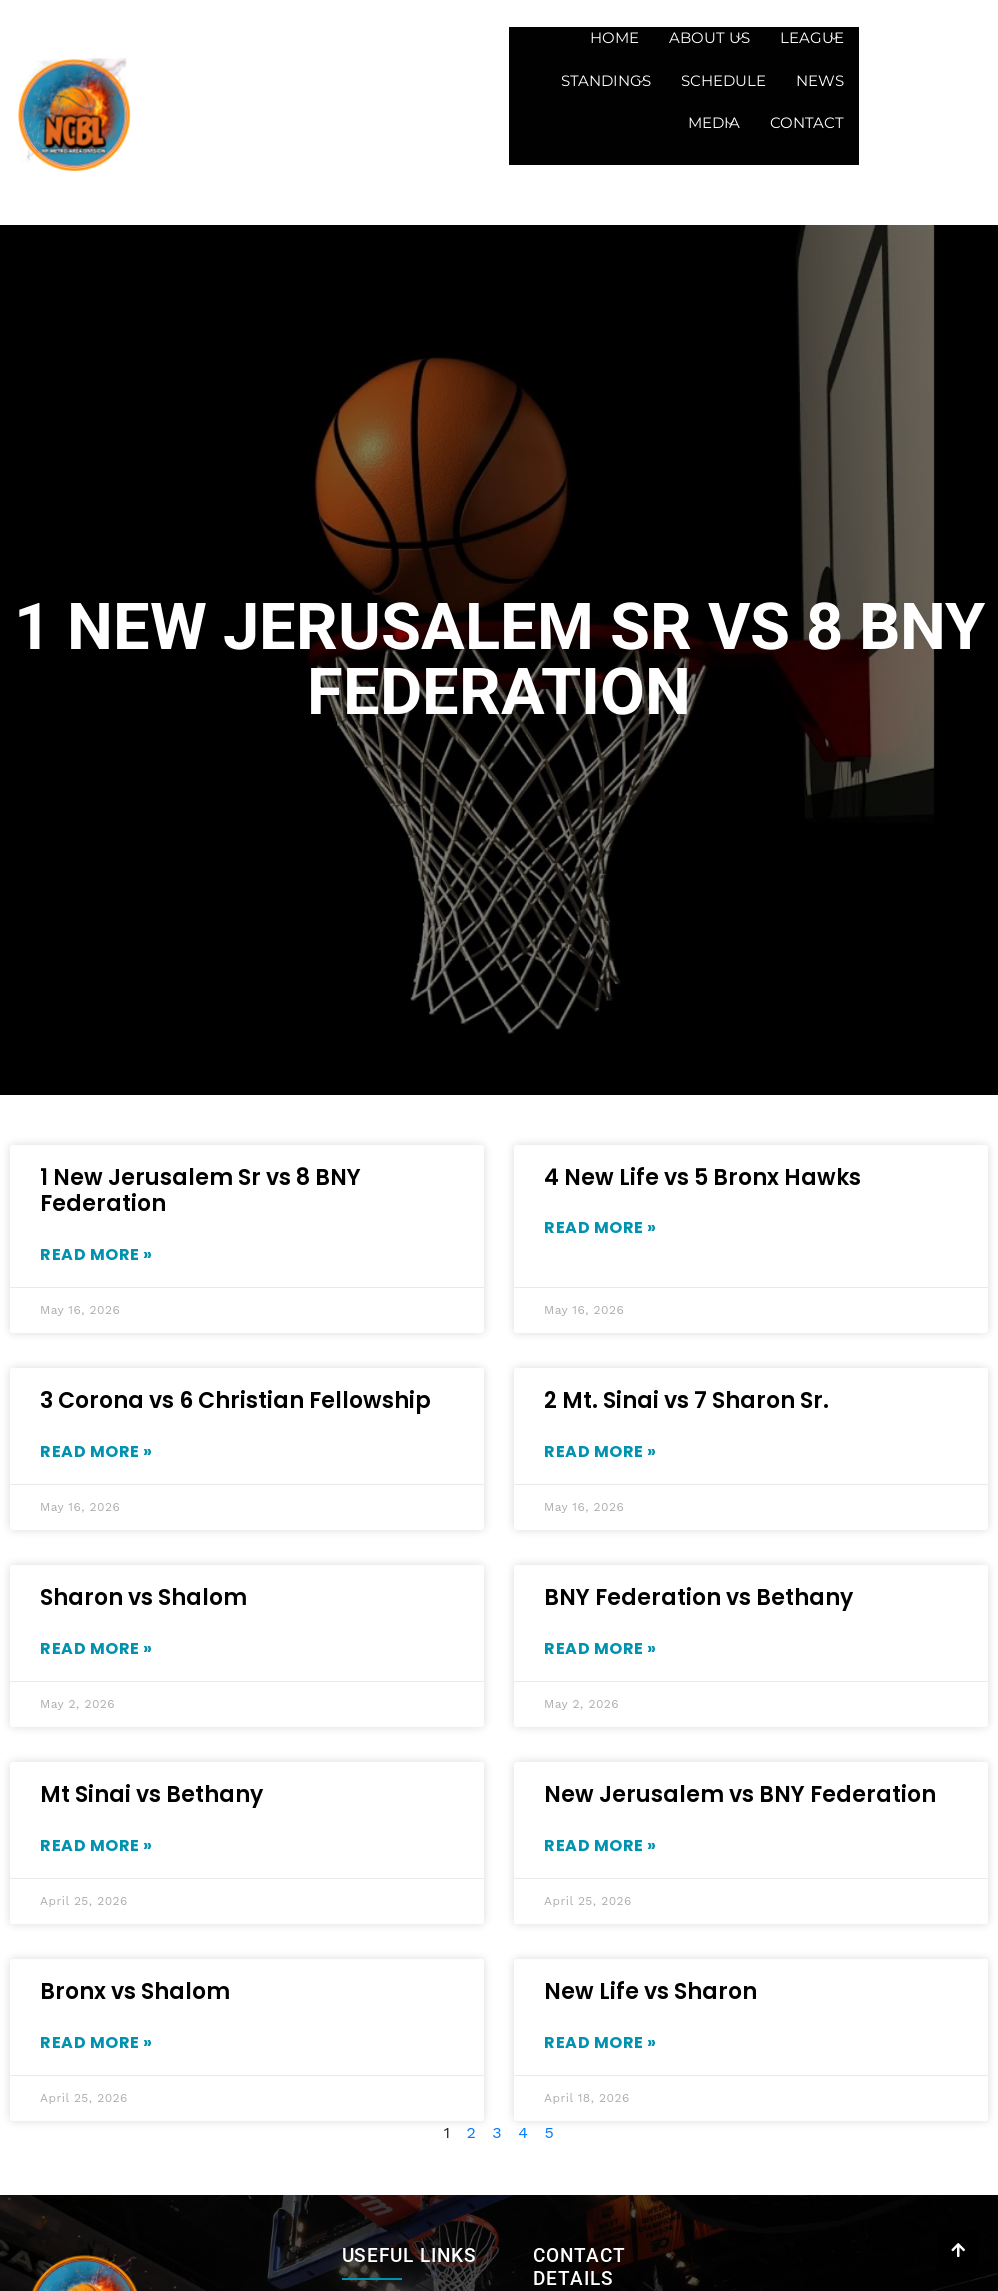 Image resolution: width=998 pixels, height=2291 pixels. I want to click on 2 Mt. Sinai vs 7 Sharon Sr., so click(686, 1400).